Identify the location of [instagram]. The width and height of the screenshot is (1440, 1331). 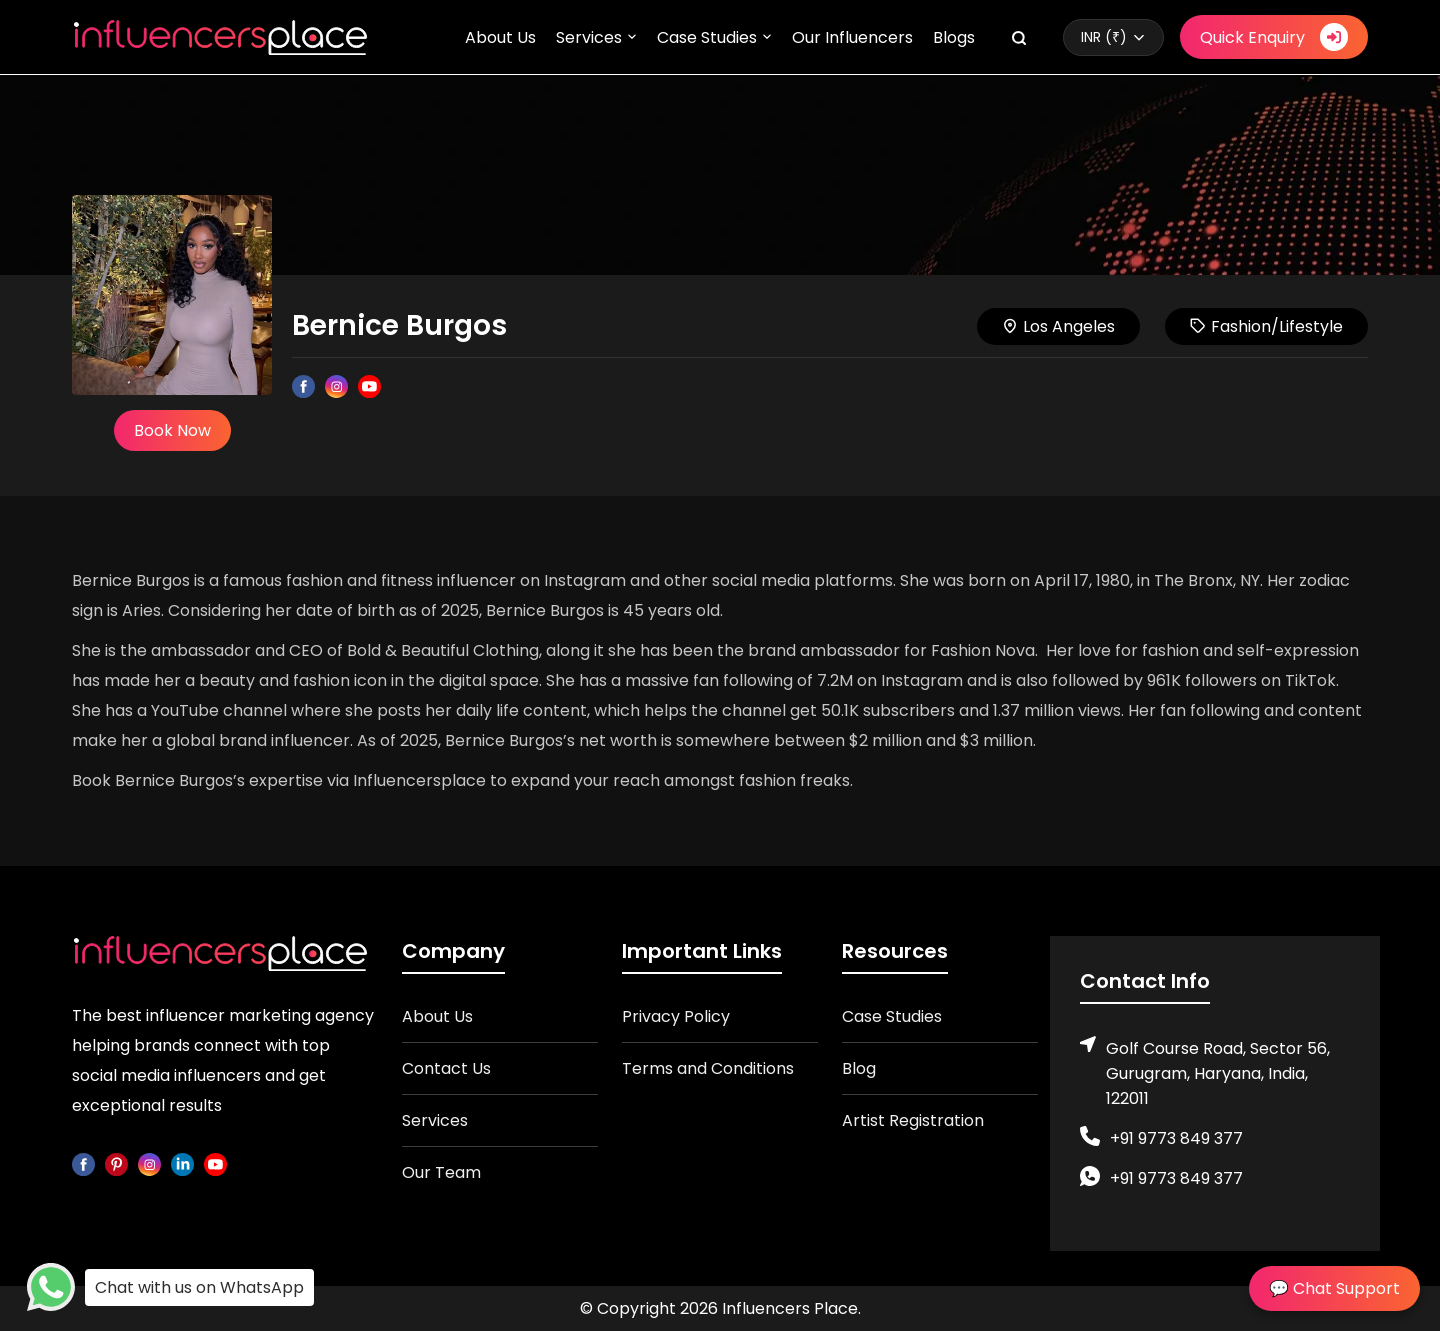
(149, 1163).